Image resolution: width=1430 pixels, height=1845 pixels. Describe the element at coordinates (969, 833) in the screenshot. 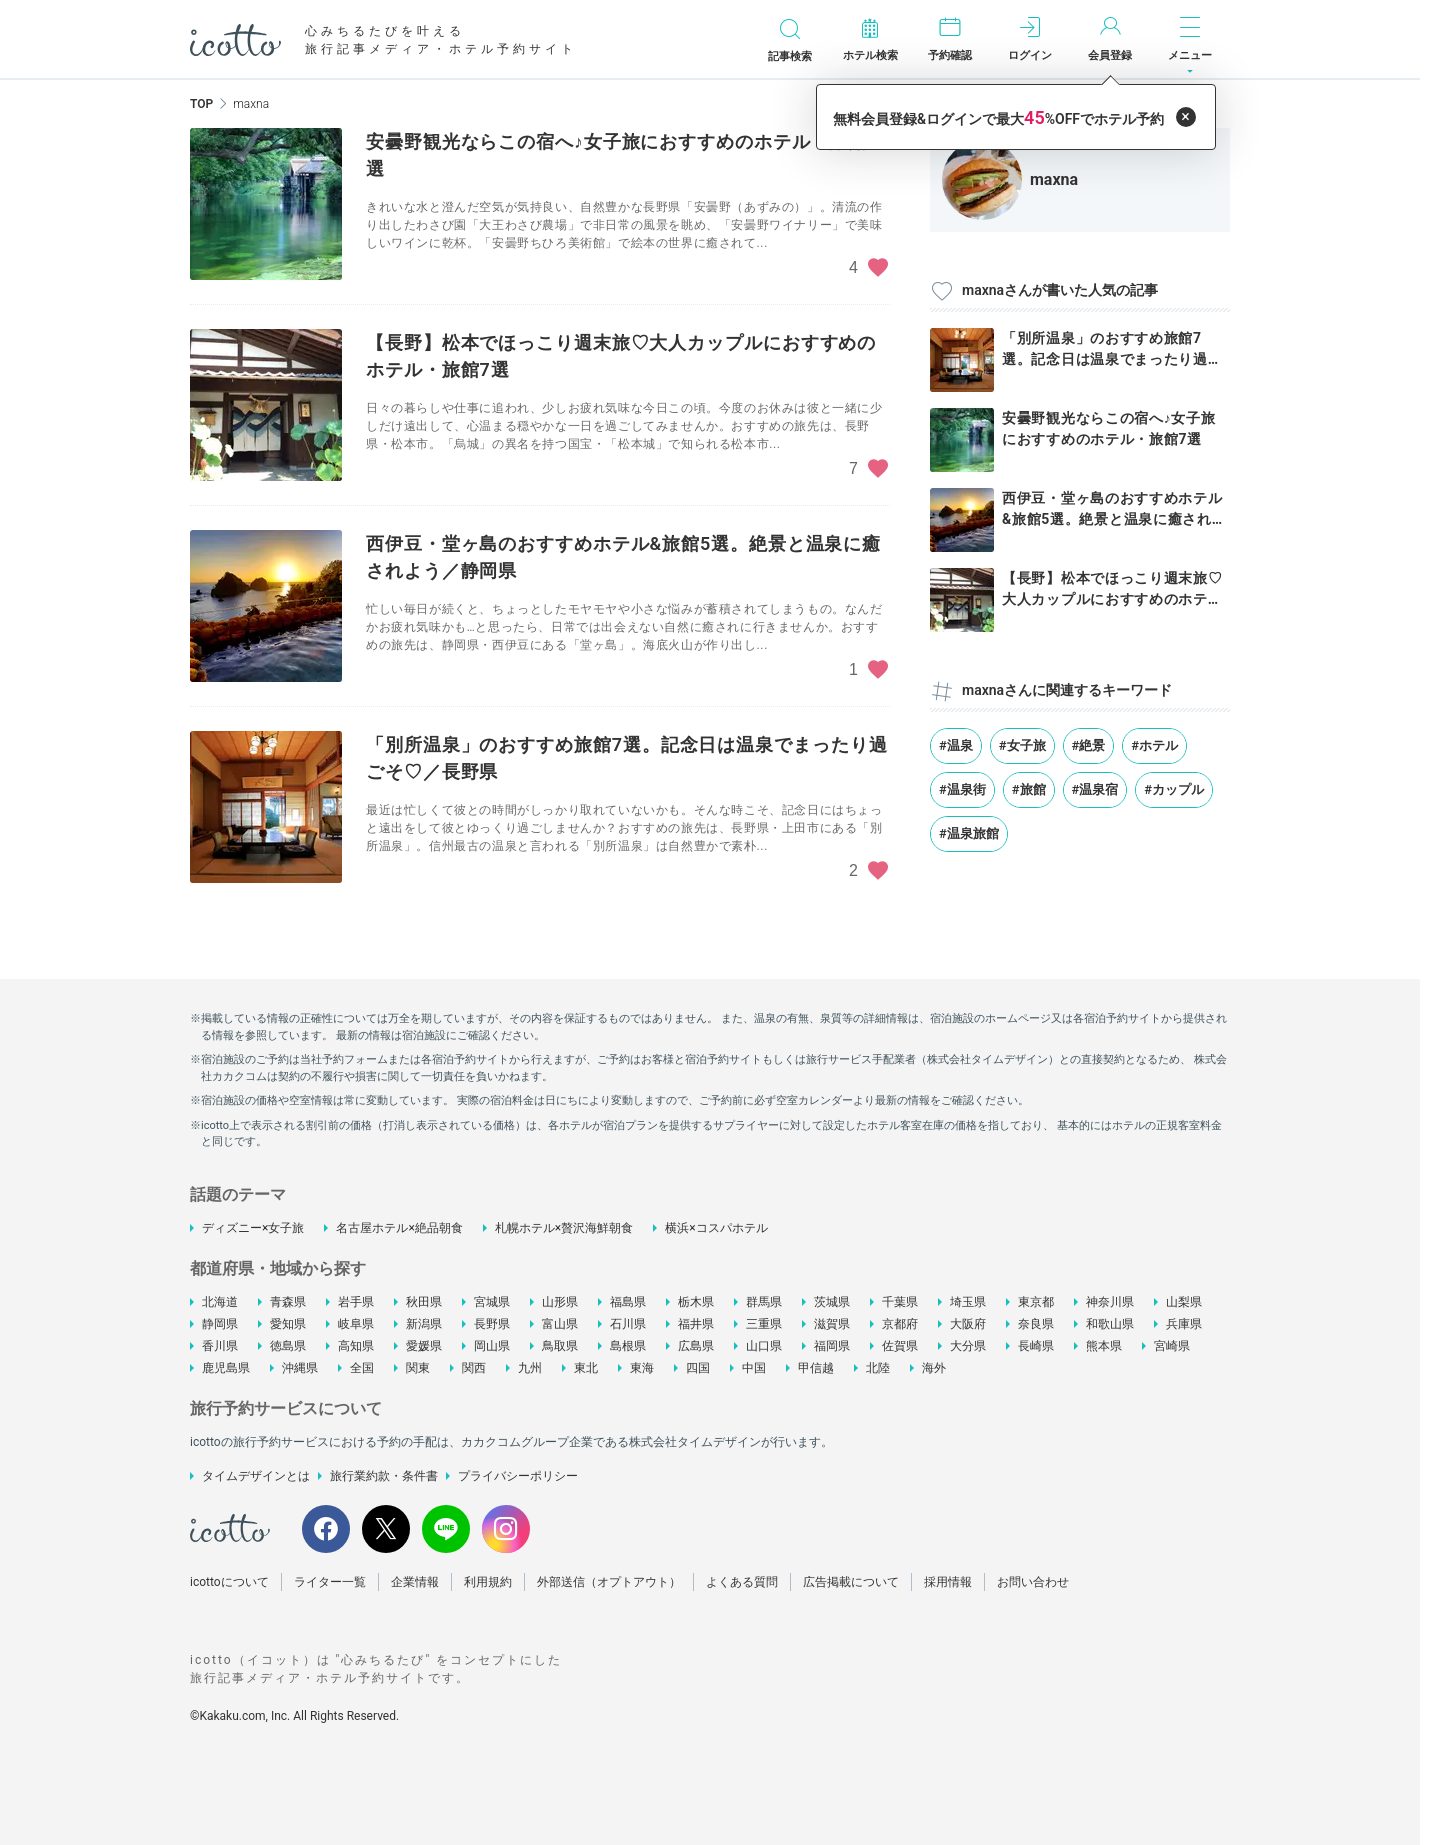

I see `#温泉旅館` at that location.